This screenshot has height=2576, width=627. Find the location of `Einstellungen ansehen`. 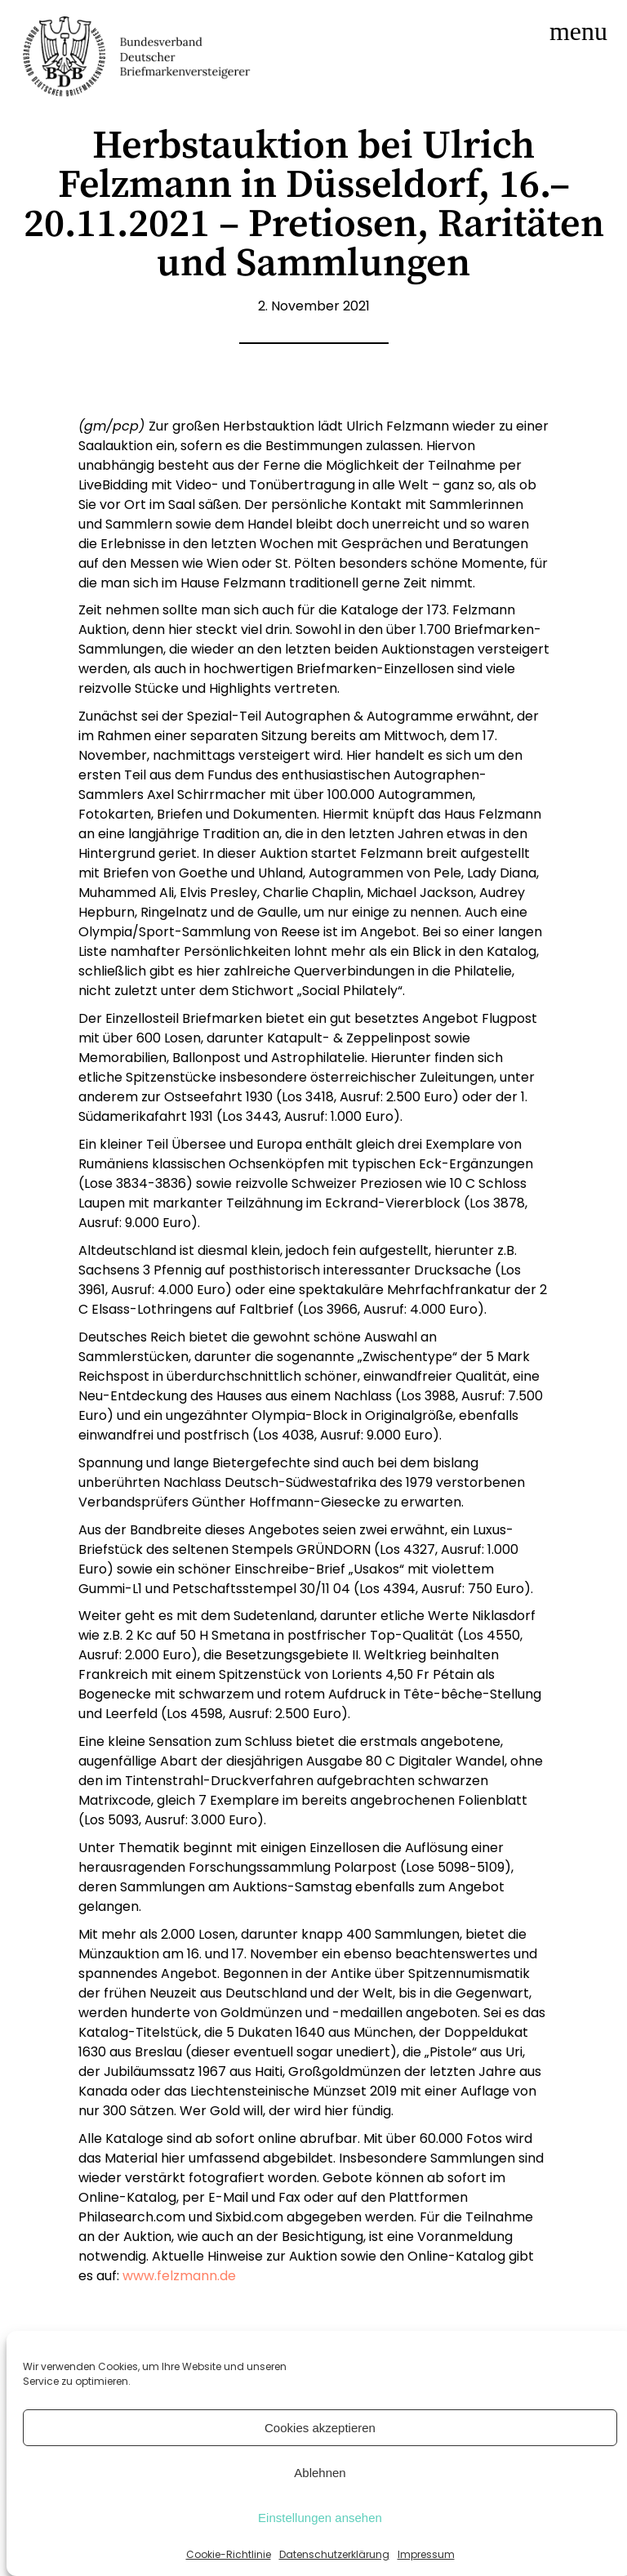

Einstellungen ansehen is located at coordinates (320, 2518).